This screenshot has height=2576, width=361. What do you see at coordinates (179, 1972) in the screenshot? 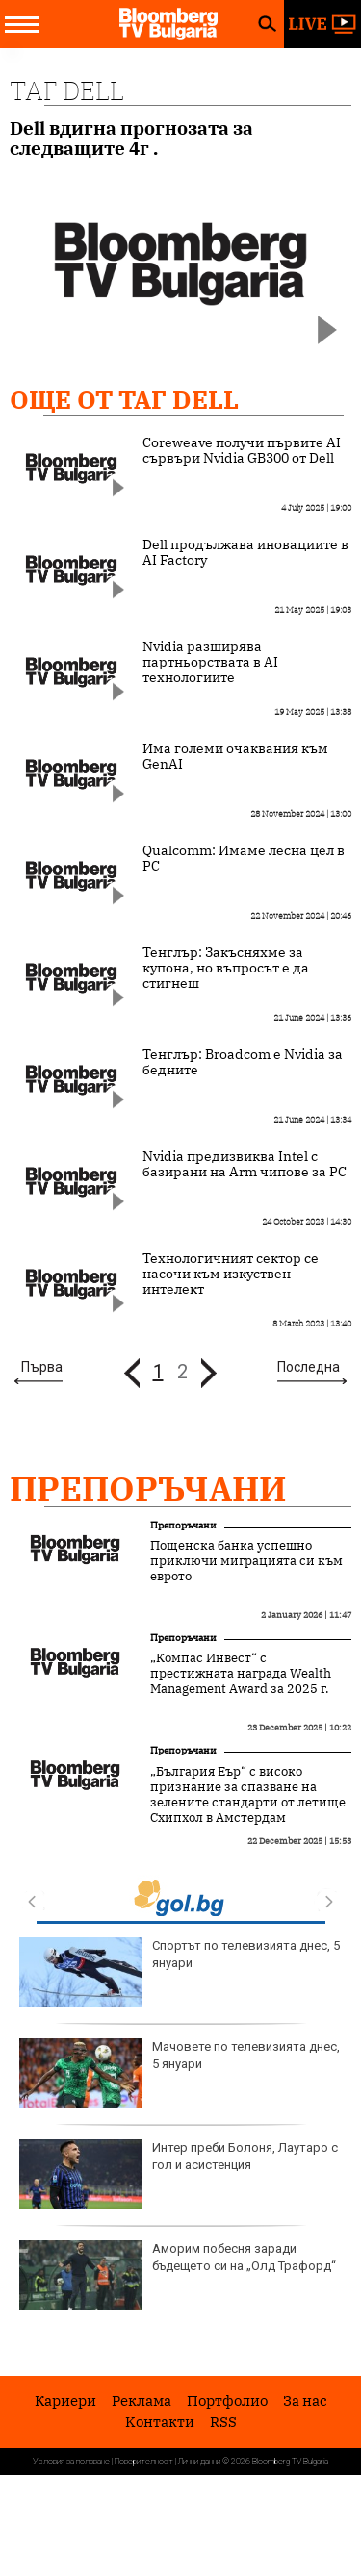
I see `Спортът по телевизията днес, 5 януари` at bounding box center [179, 1972].